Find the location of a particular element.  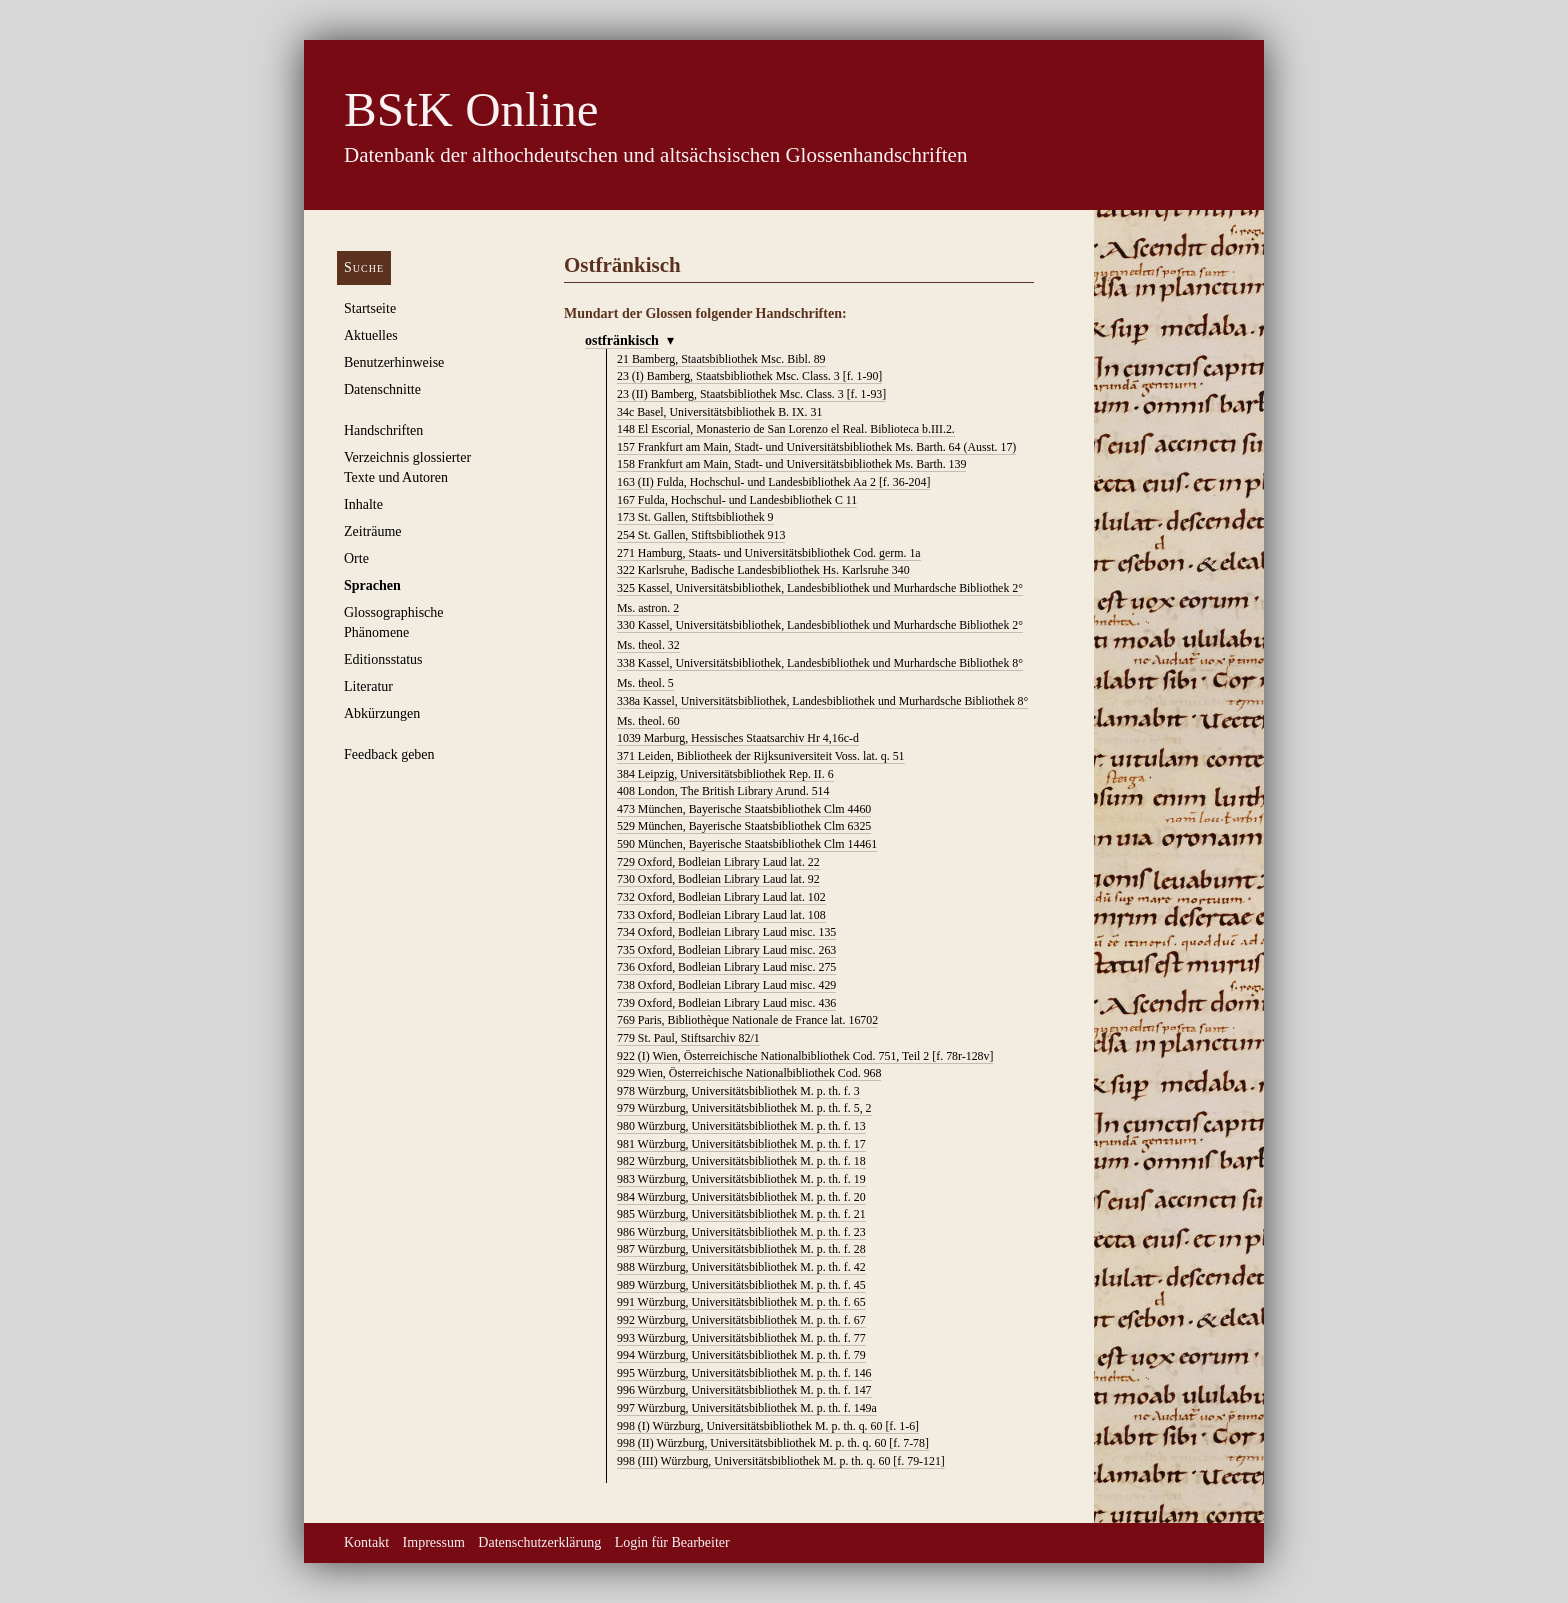

Fulda, Hochschul- und Landesbibliothek C 11 is located at coordinates (737, 500).